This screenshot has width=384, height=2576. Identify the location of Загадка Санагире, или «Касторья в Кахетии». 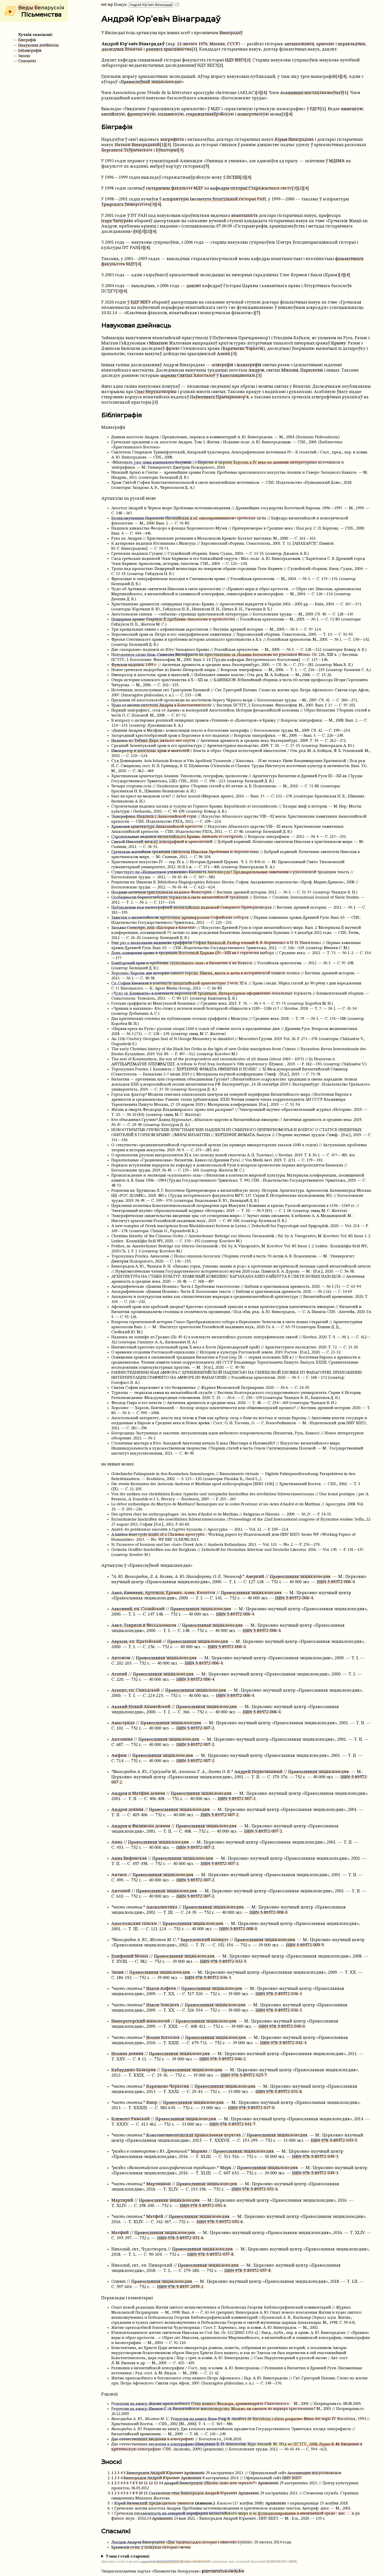
(153, 928).